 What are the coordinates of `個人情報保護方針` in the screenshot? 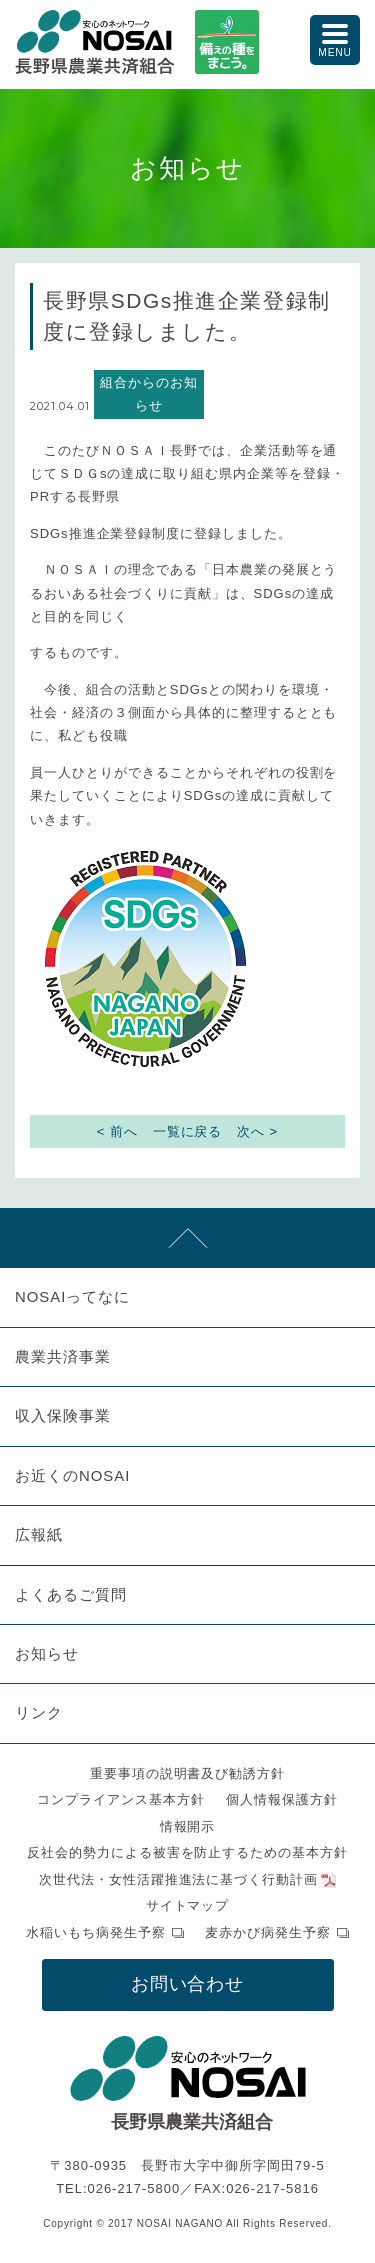 It's located at (282, 1799).